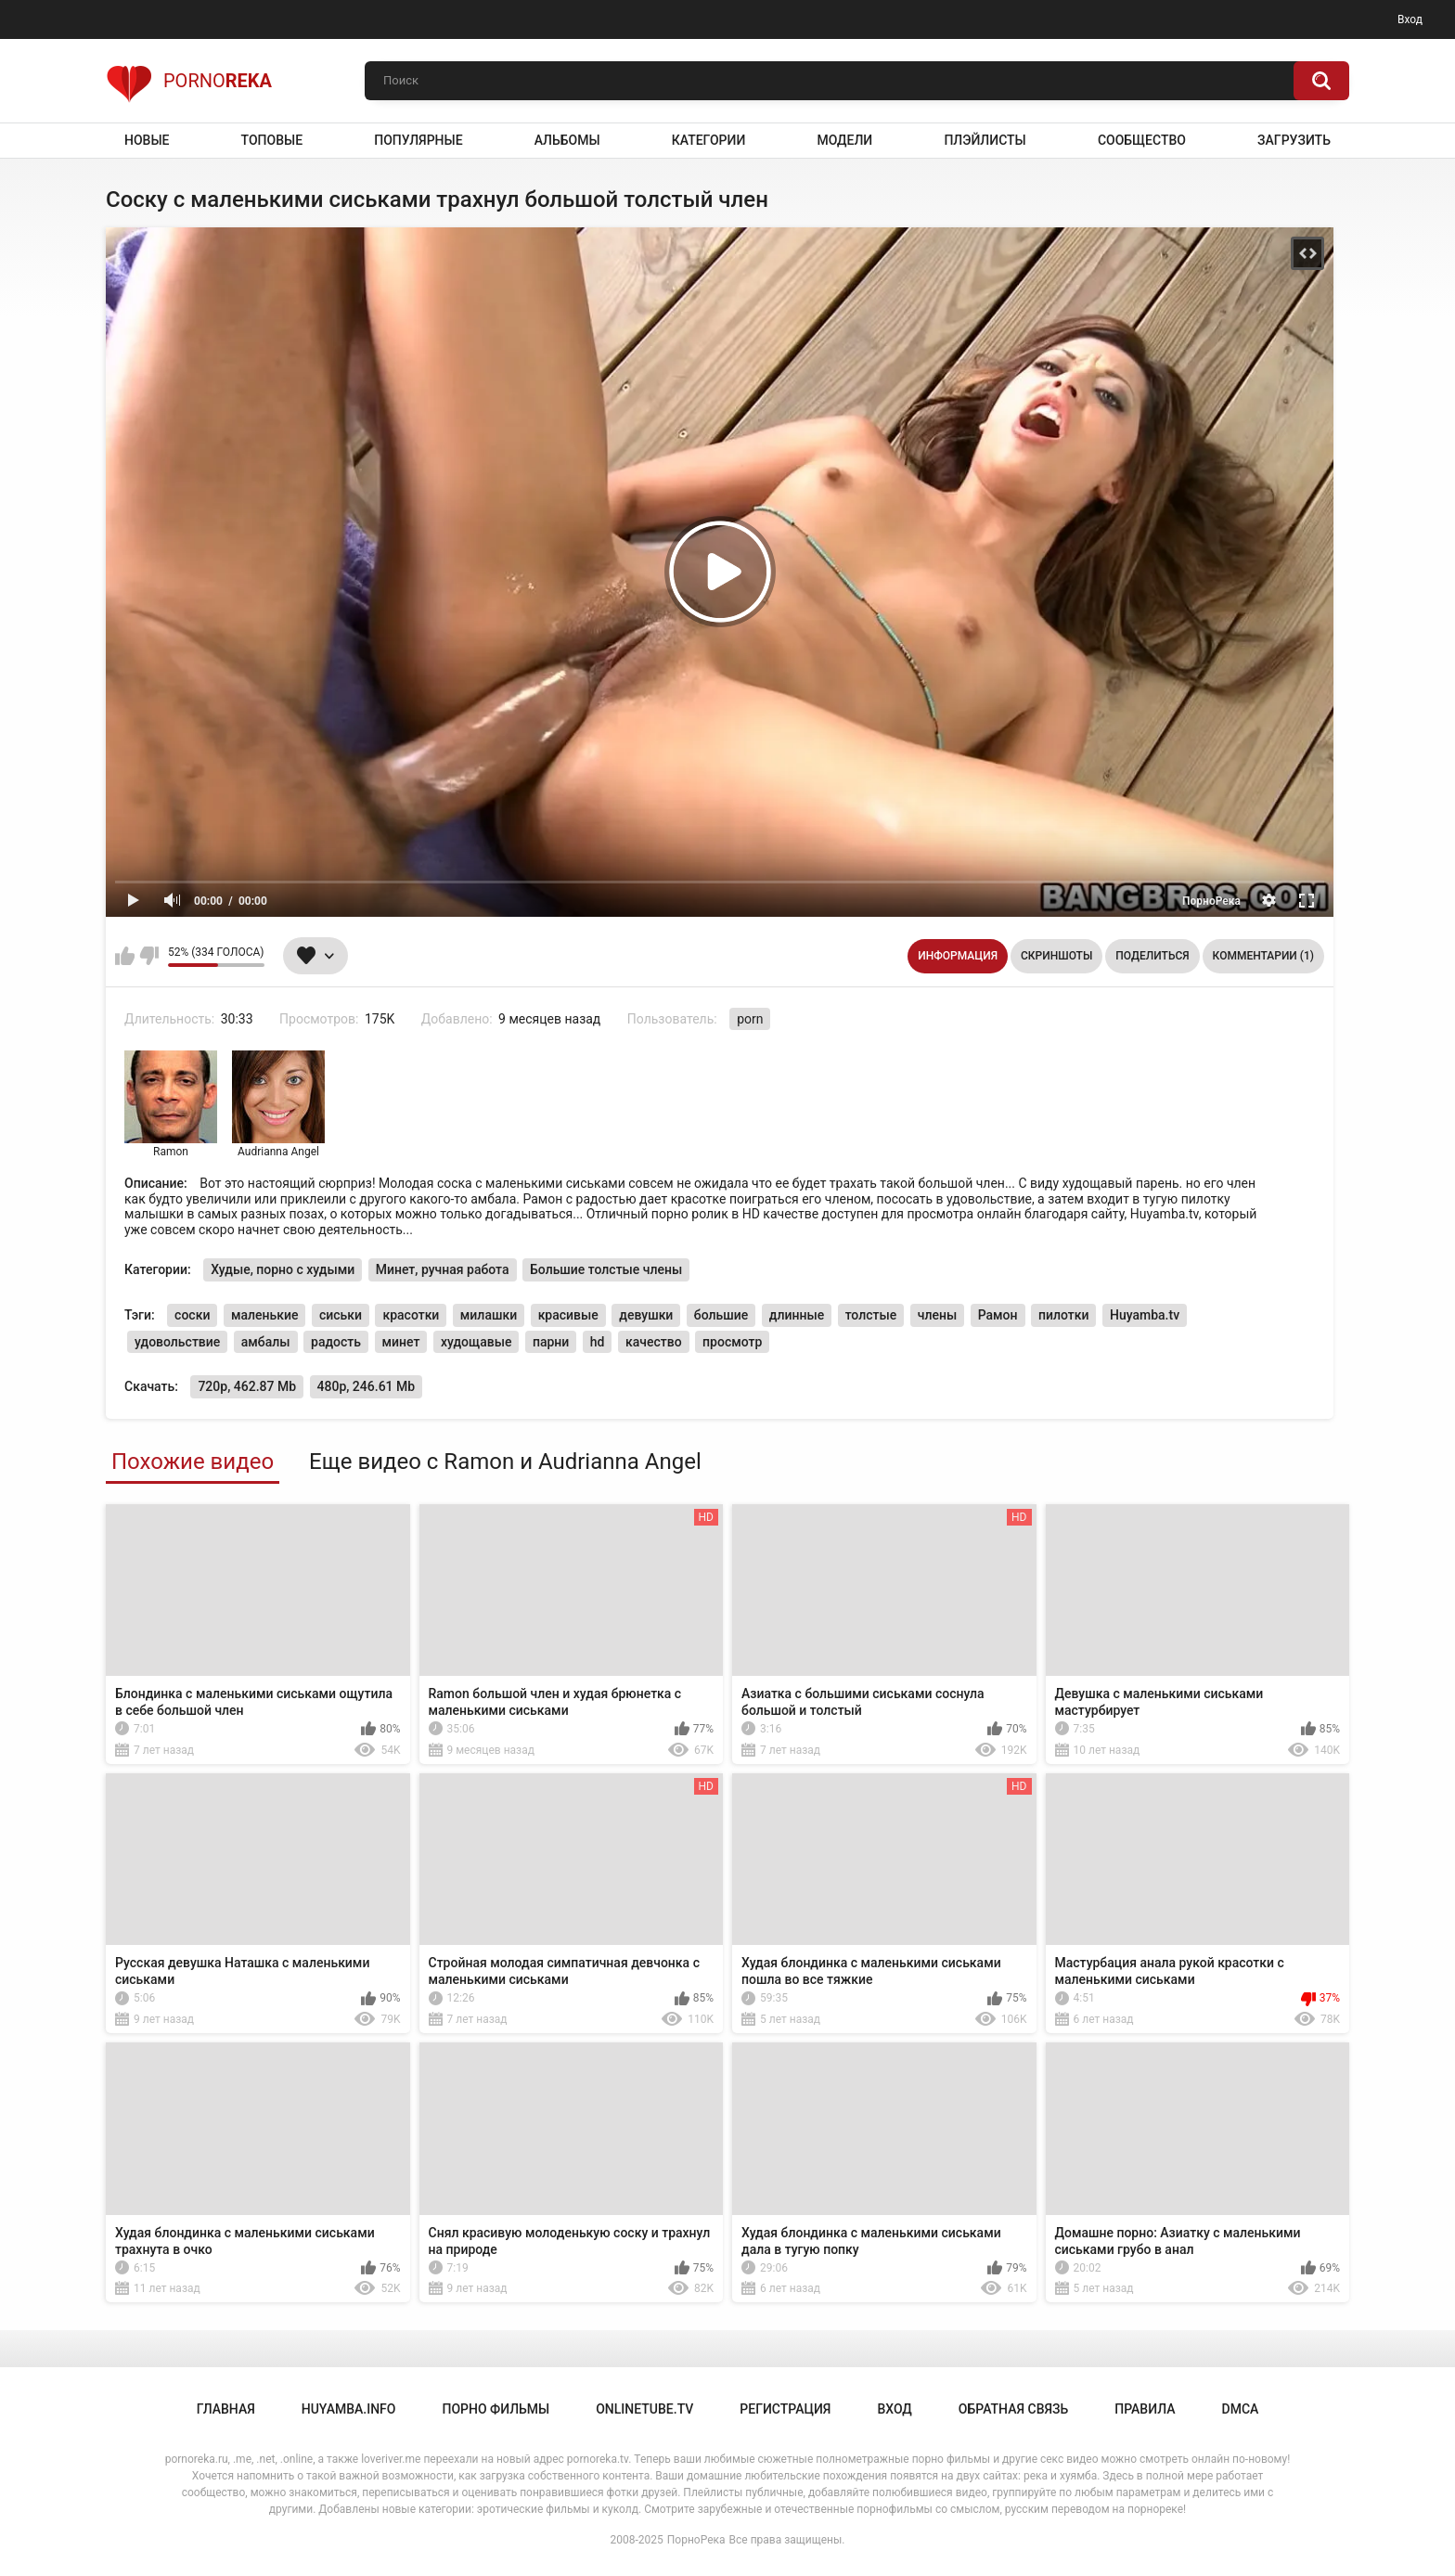 This screenshot has width=1455, height=2576. What do you see at coordinates (146, 140) in the screenshot?
I see `Новые` at bounding box center [146, 140].